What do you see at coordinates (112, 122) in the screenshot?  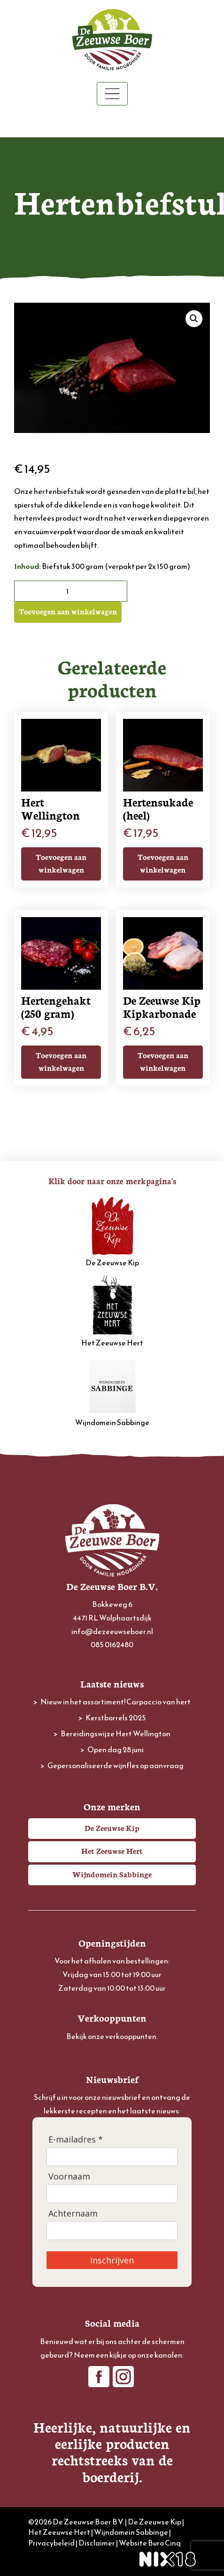 I see `Winkelwagen` at bounding box center [112, 122].